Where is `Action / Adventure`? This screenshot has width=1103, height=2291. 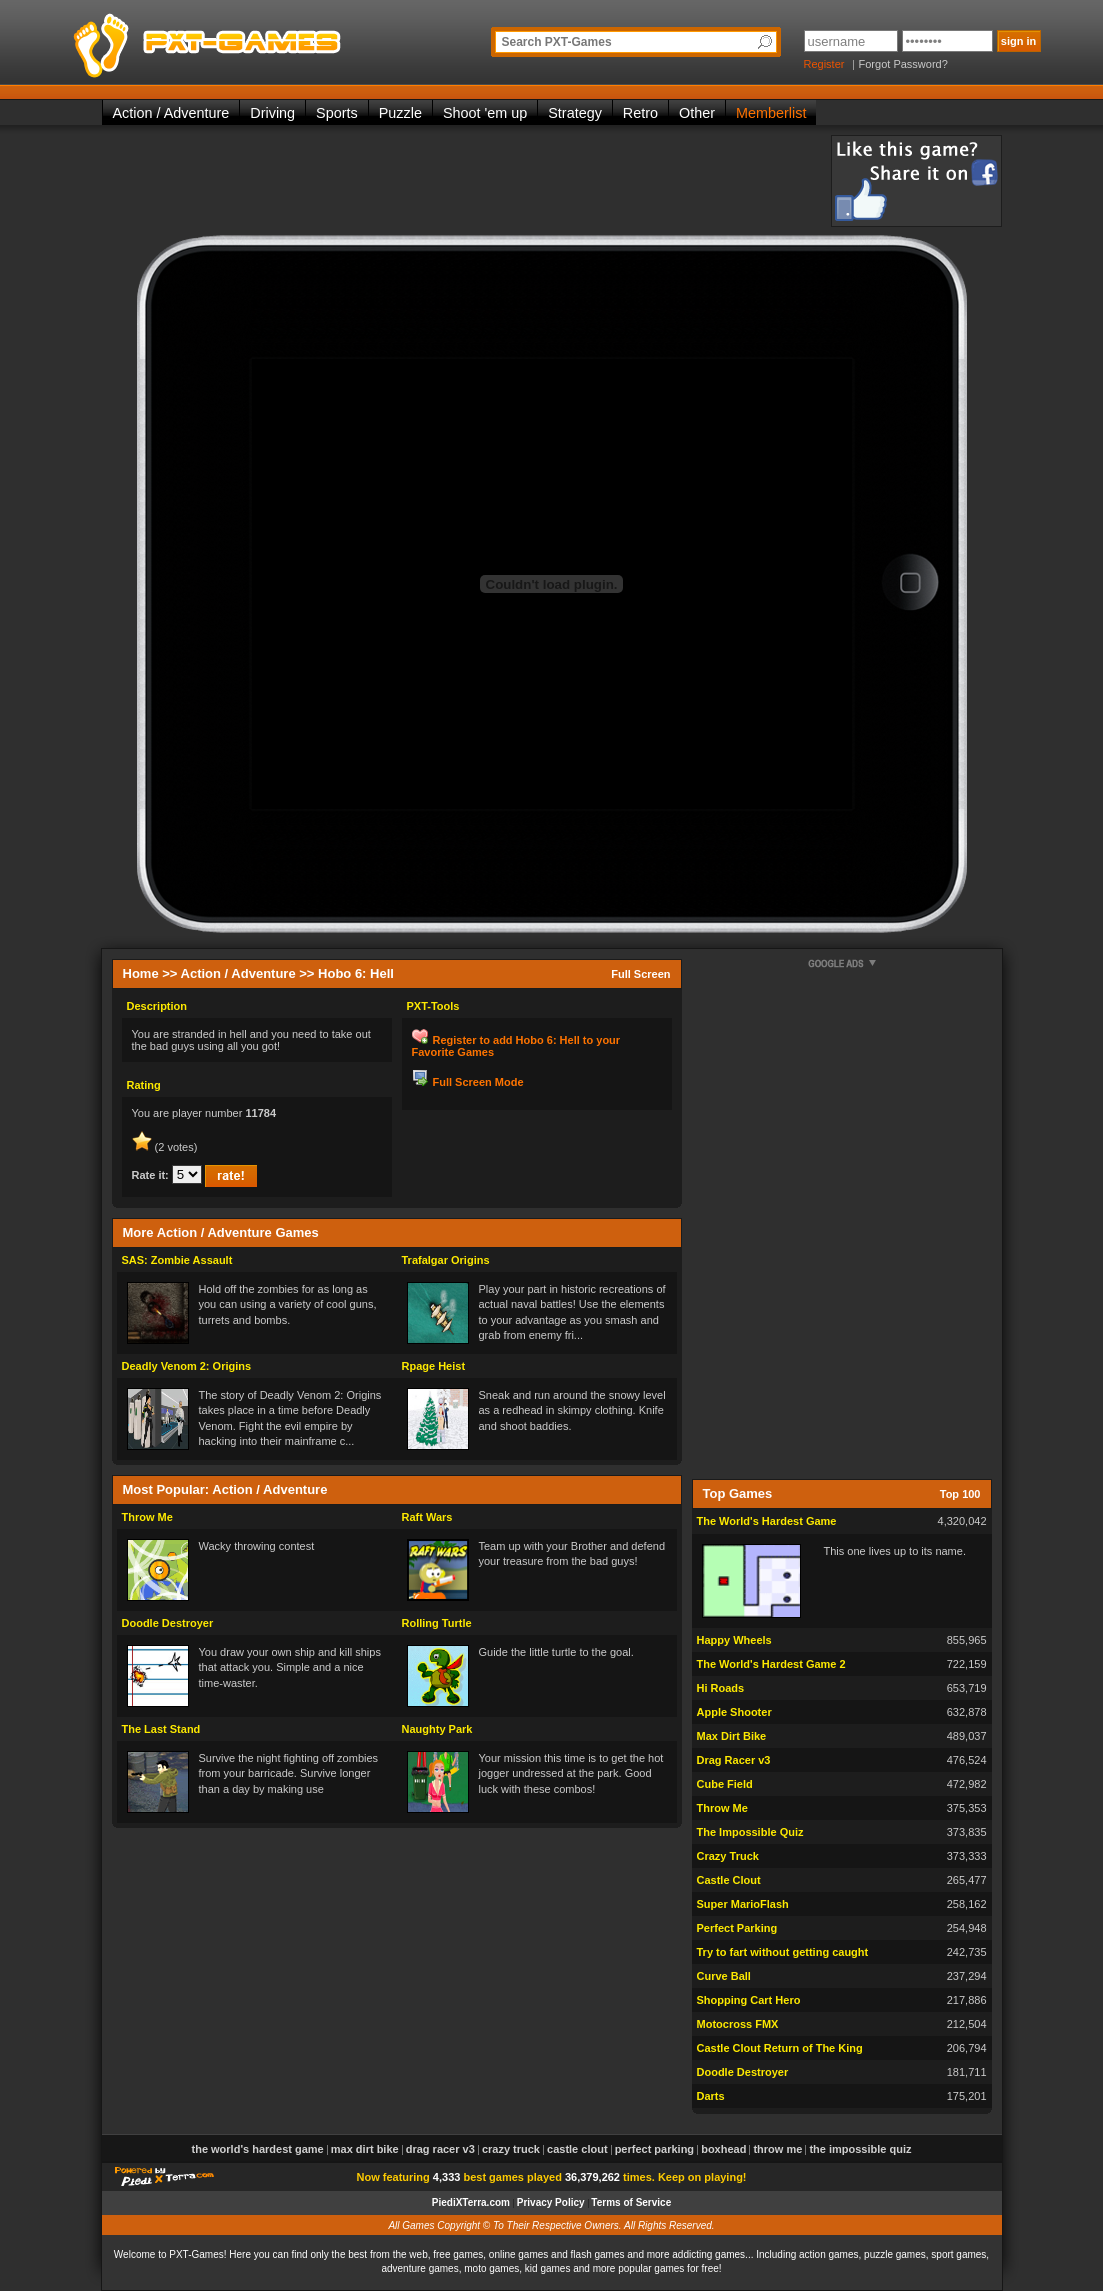 Action / Adventure is located at coordinates (171, 113).